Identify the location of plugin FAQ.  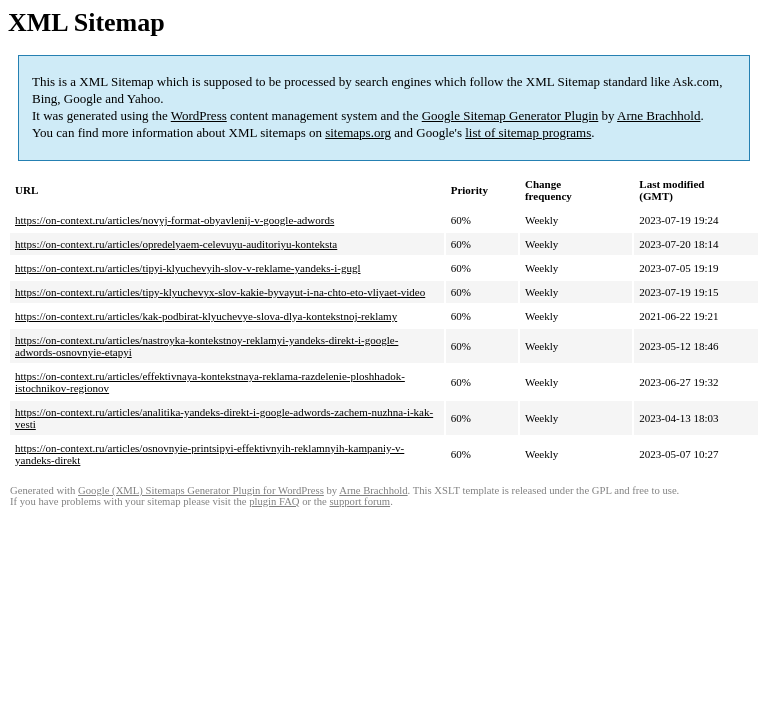
(274, 501).